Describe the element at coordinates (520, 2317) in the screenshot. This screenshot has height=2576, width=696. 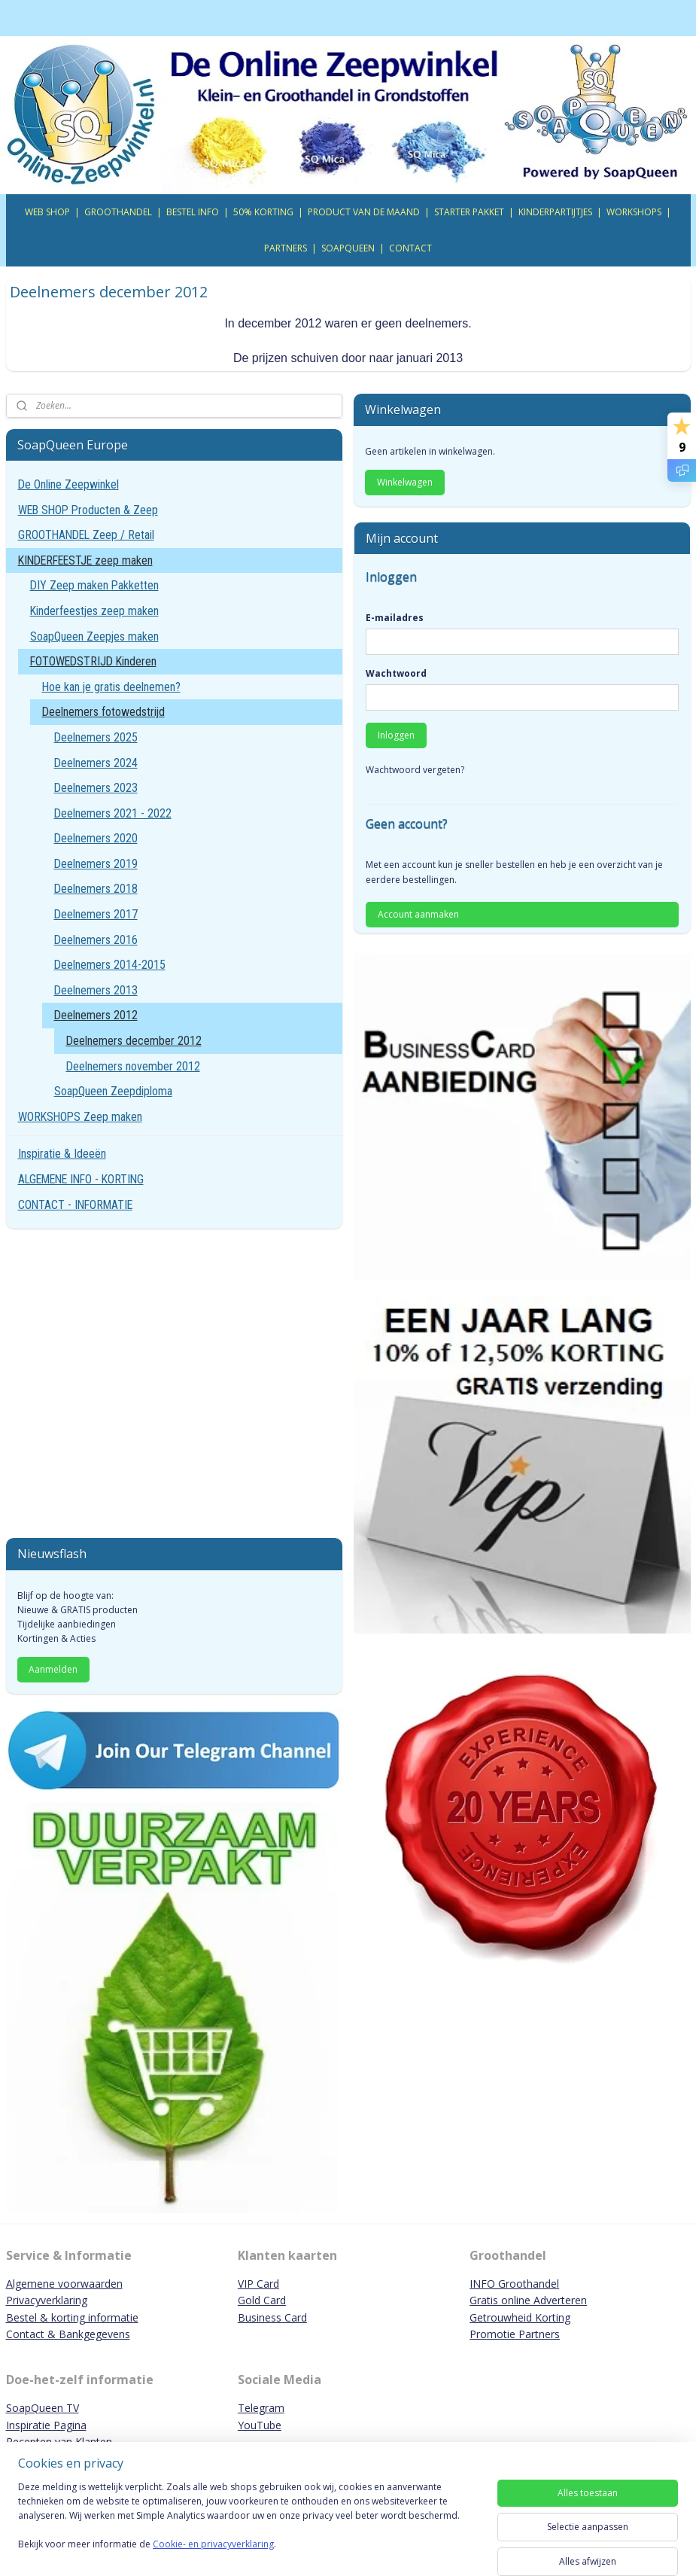
I see `Getrouwheid Korting` at that location.